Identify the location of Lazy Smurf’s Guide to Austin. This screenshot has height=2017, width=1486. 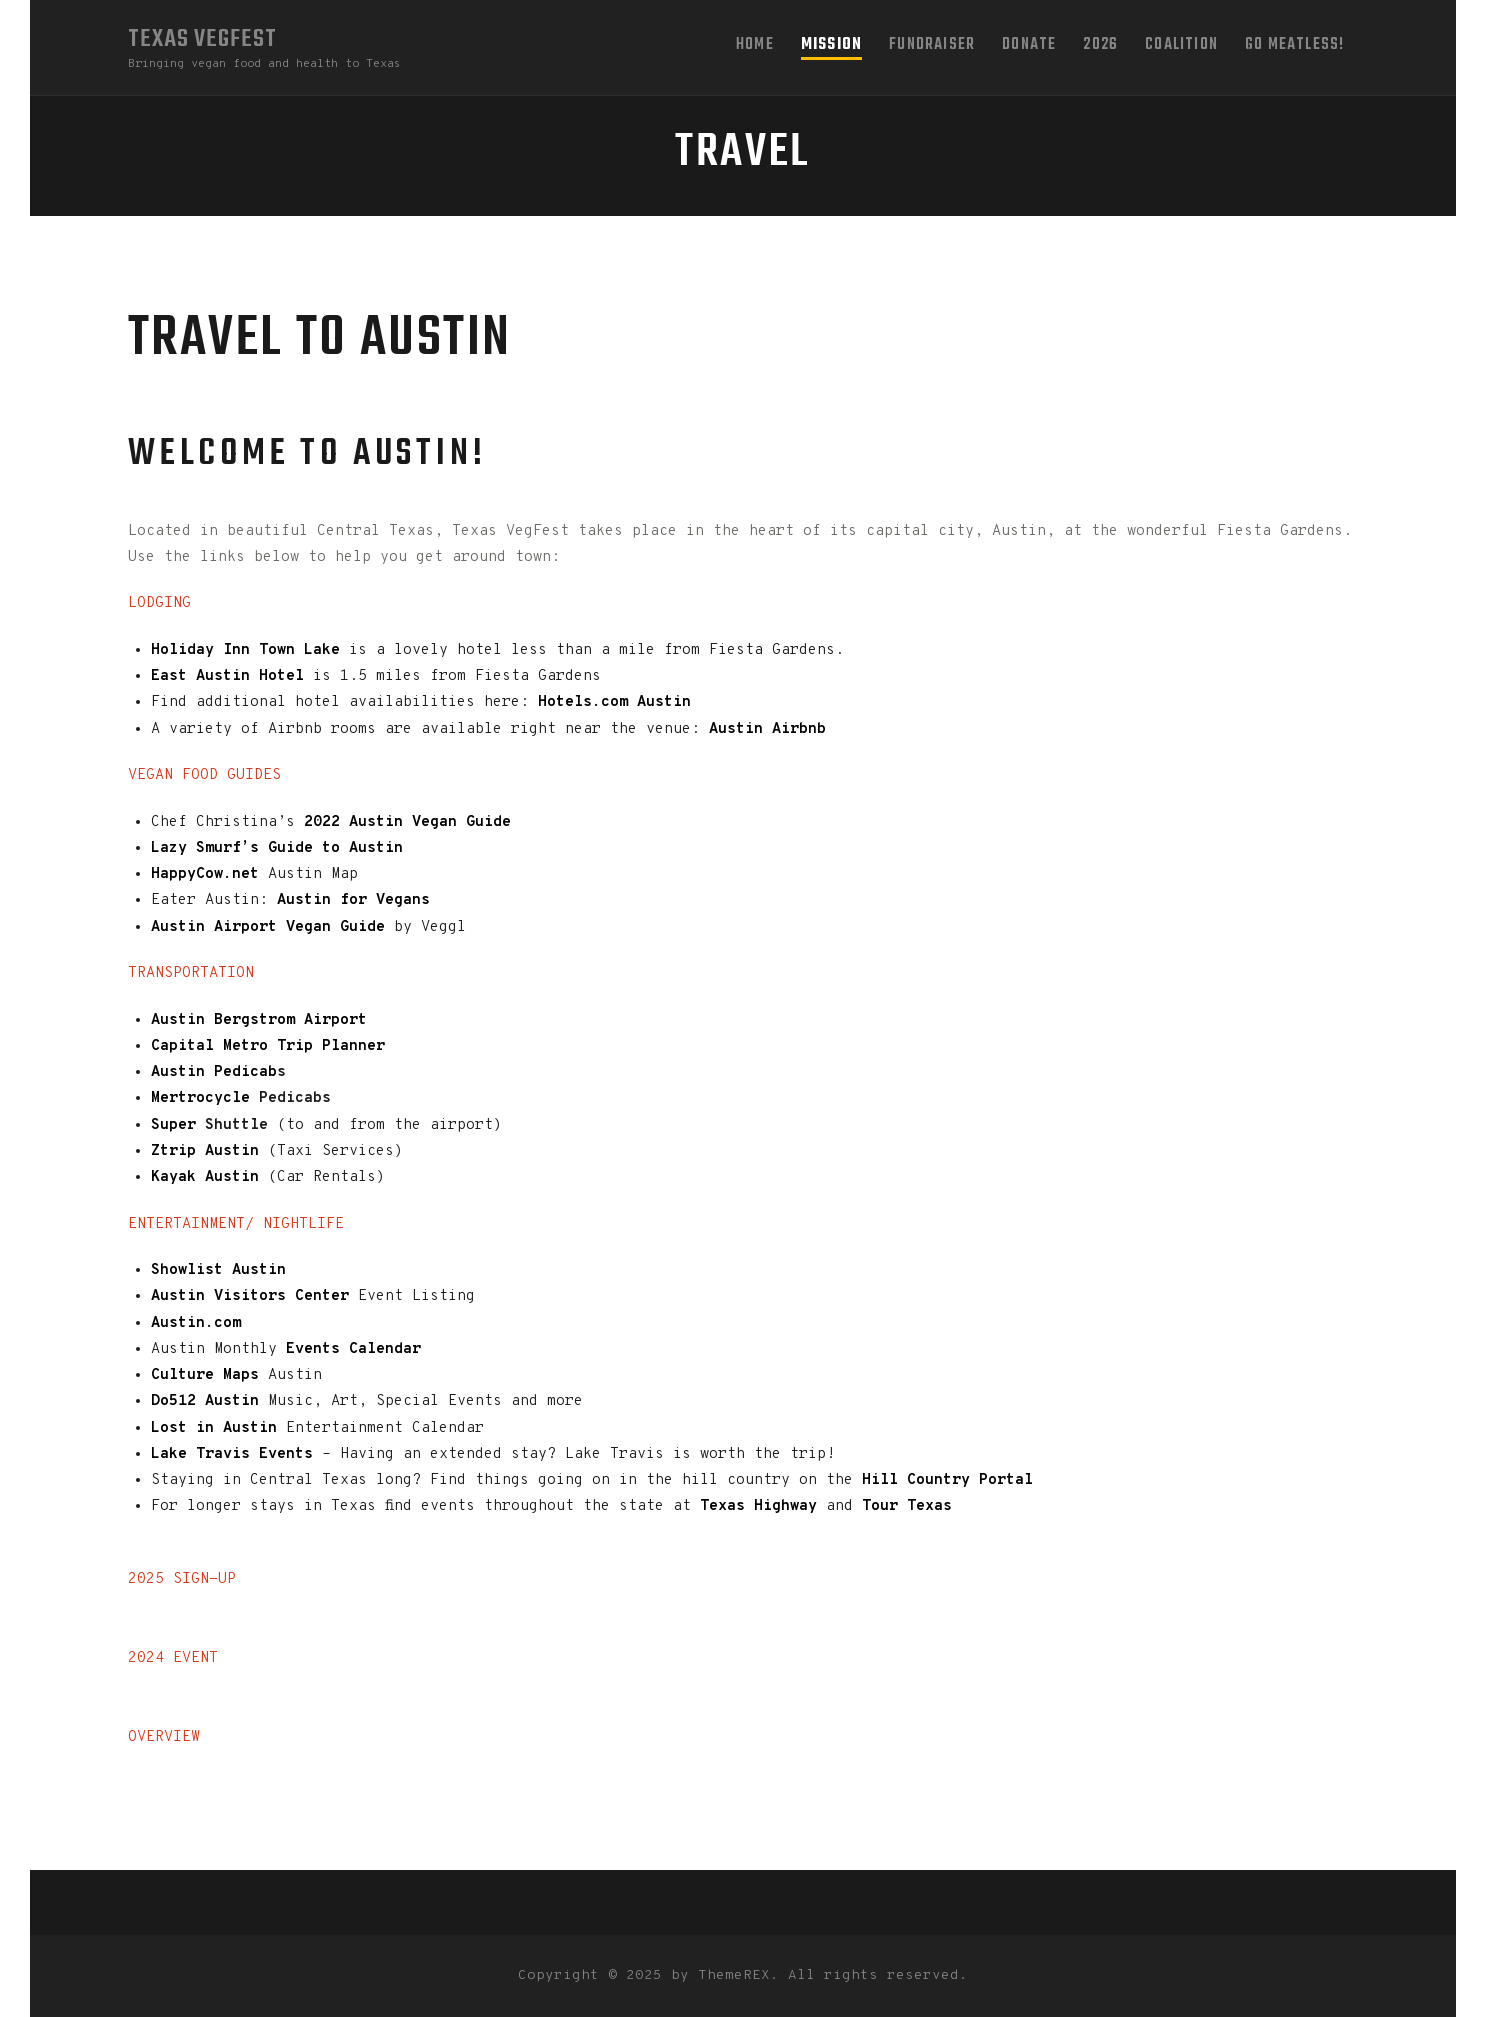
(277, 848).